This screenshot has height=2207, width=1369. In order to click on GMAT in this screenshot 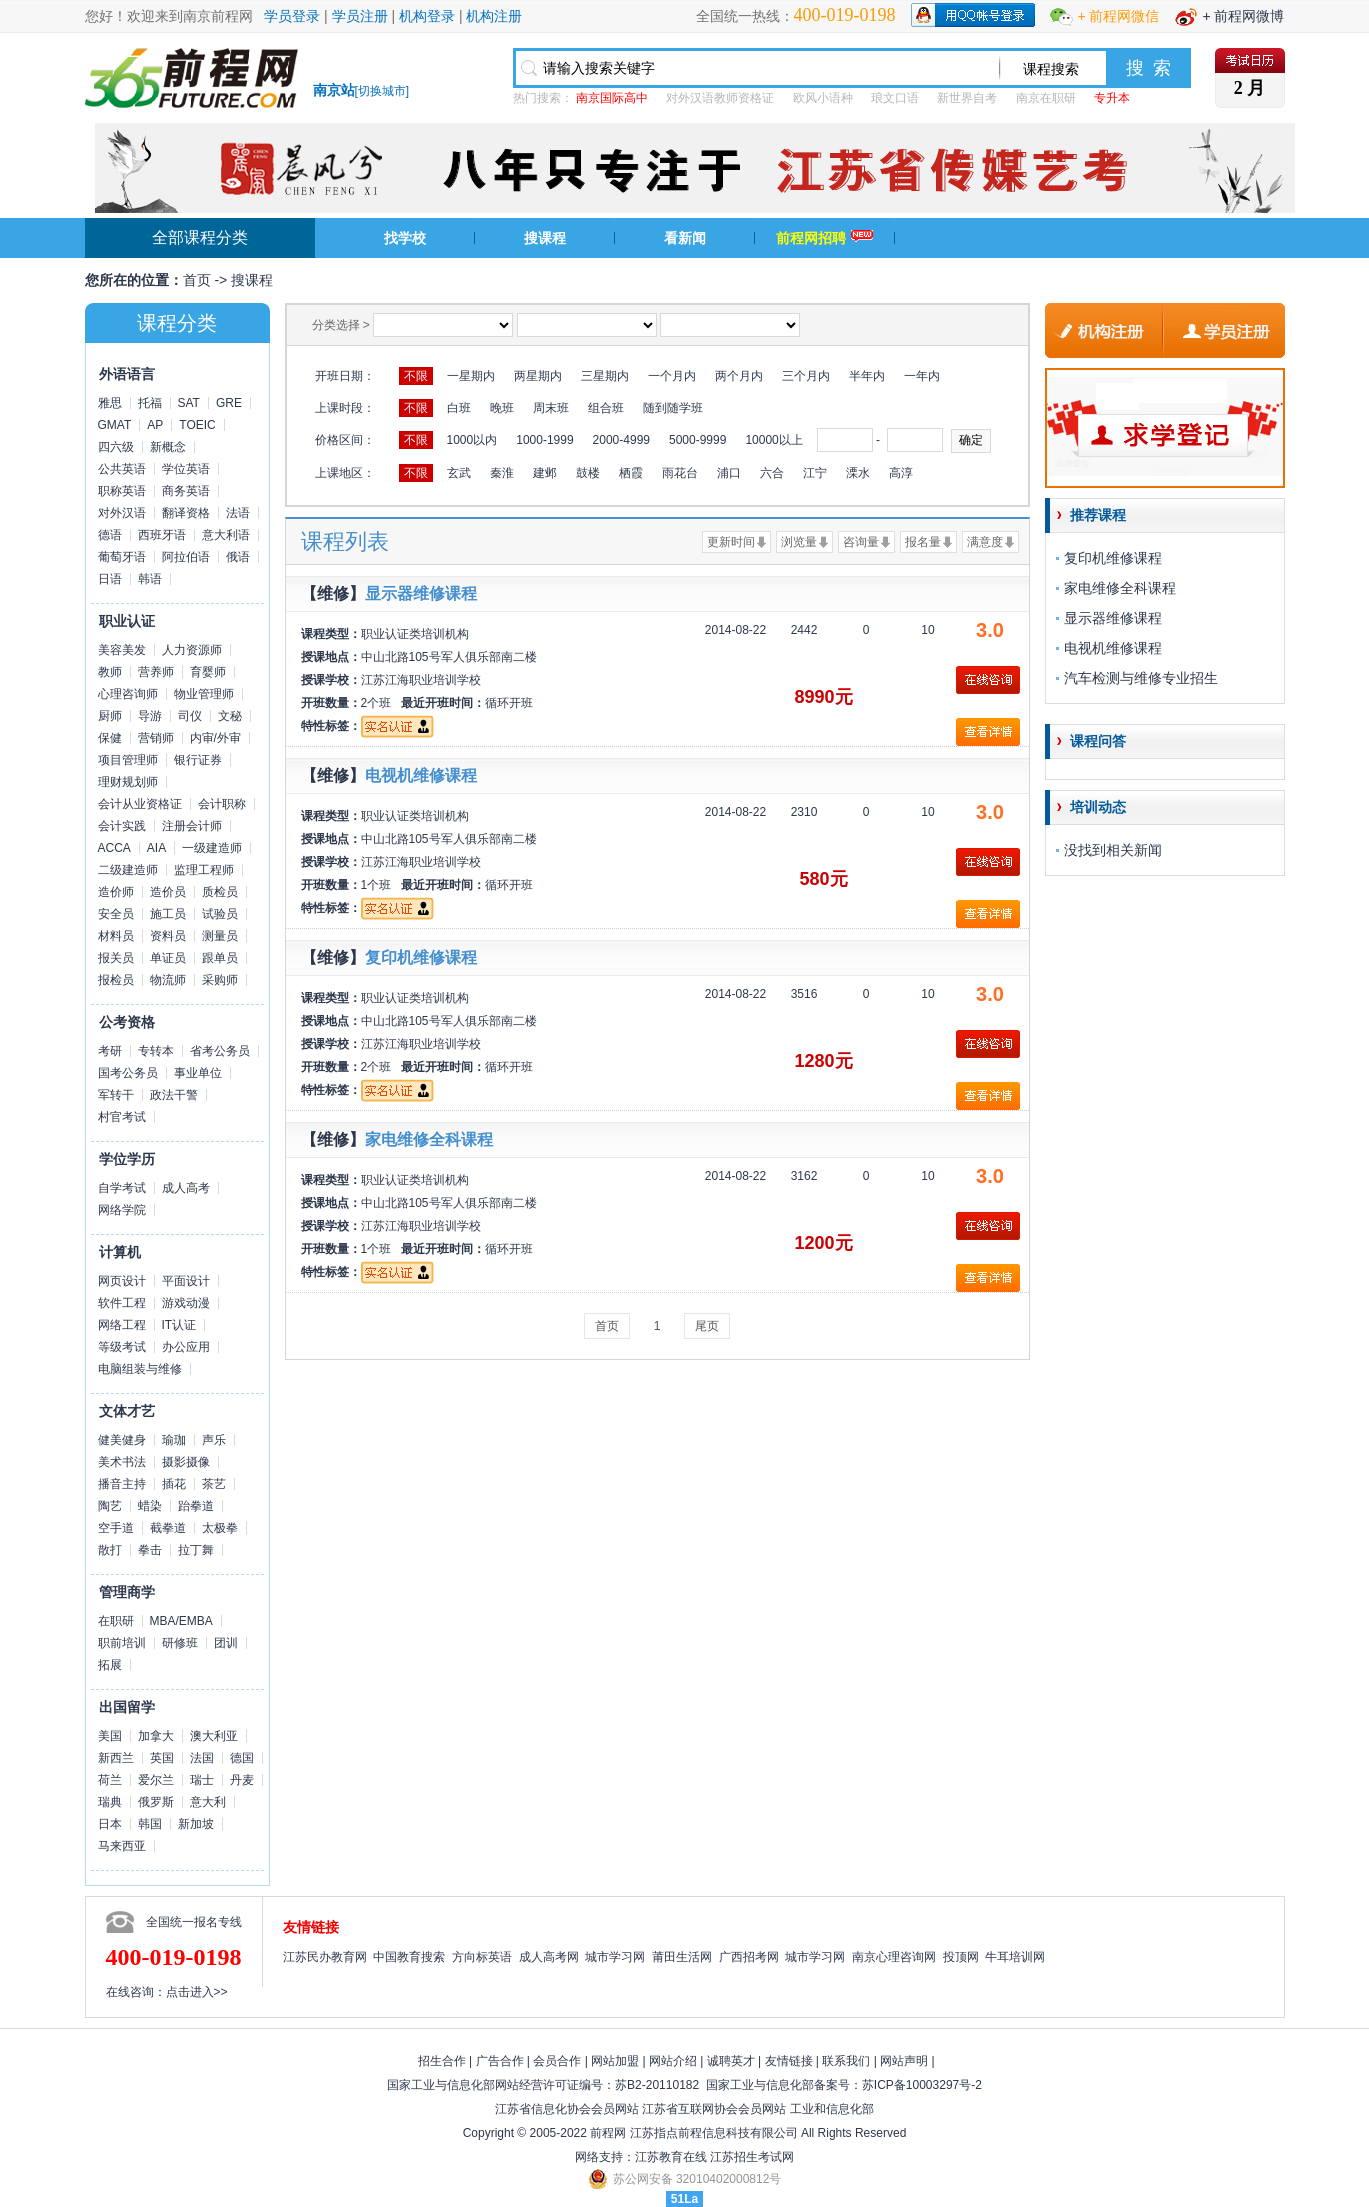, I will do `click(115, 425)`.